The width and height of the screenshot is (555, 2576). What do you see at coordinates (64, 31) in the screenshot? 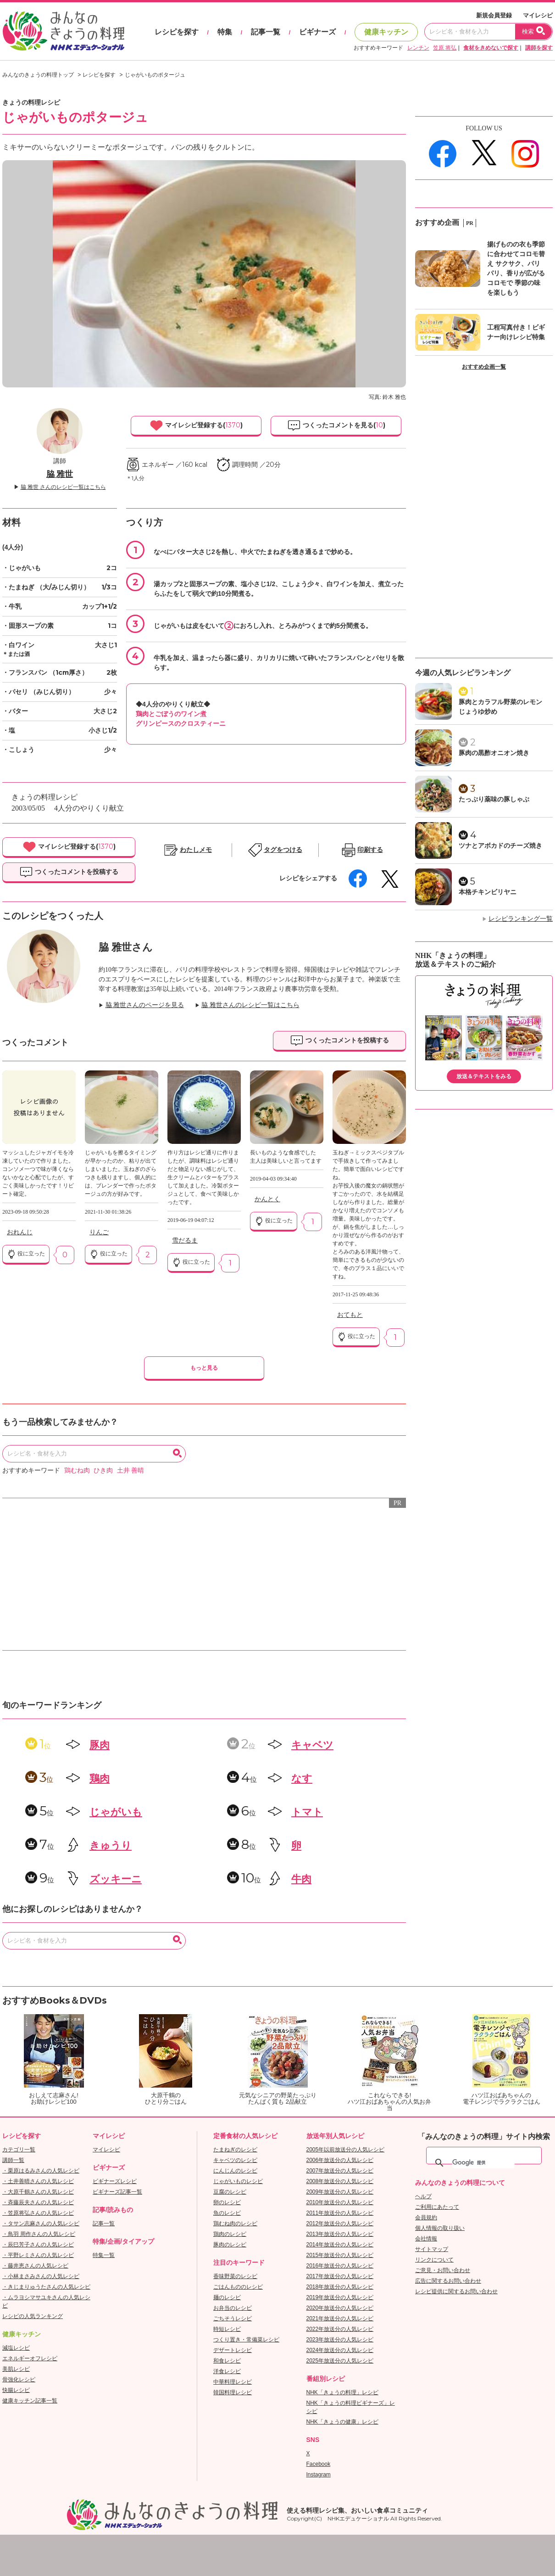
I see `おいしいレシピを見つけよう。NHKエデュケーショナル「みんなのきょうの料理」` at bounding box center [64, 31].